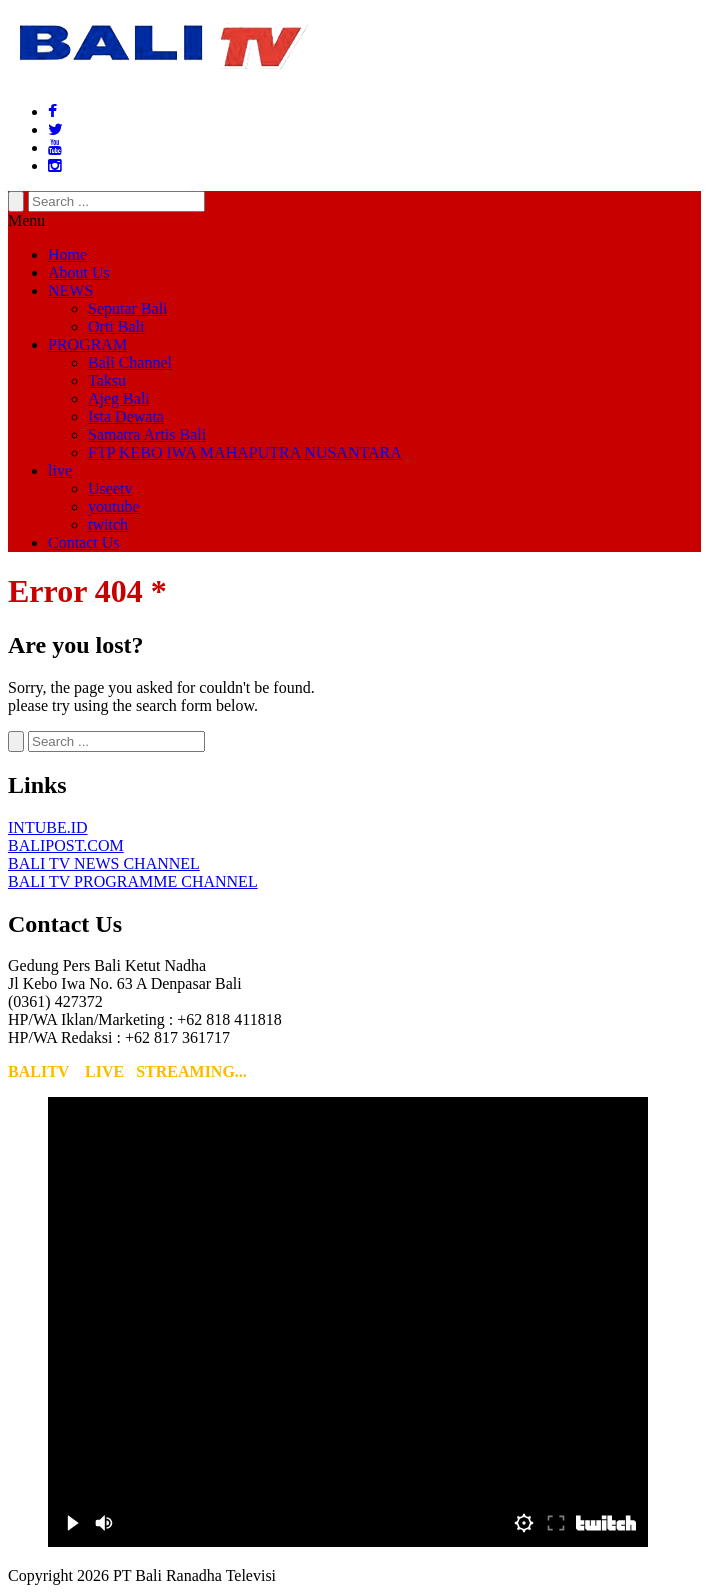  What do you see at coordinates (66, 845) in the screenshot?
I see `BALIPOST.COM` at bounding box center [66, 845].